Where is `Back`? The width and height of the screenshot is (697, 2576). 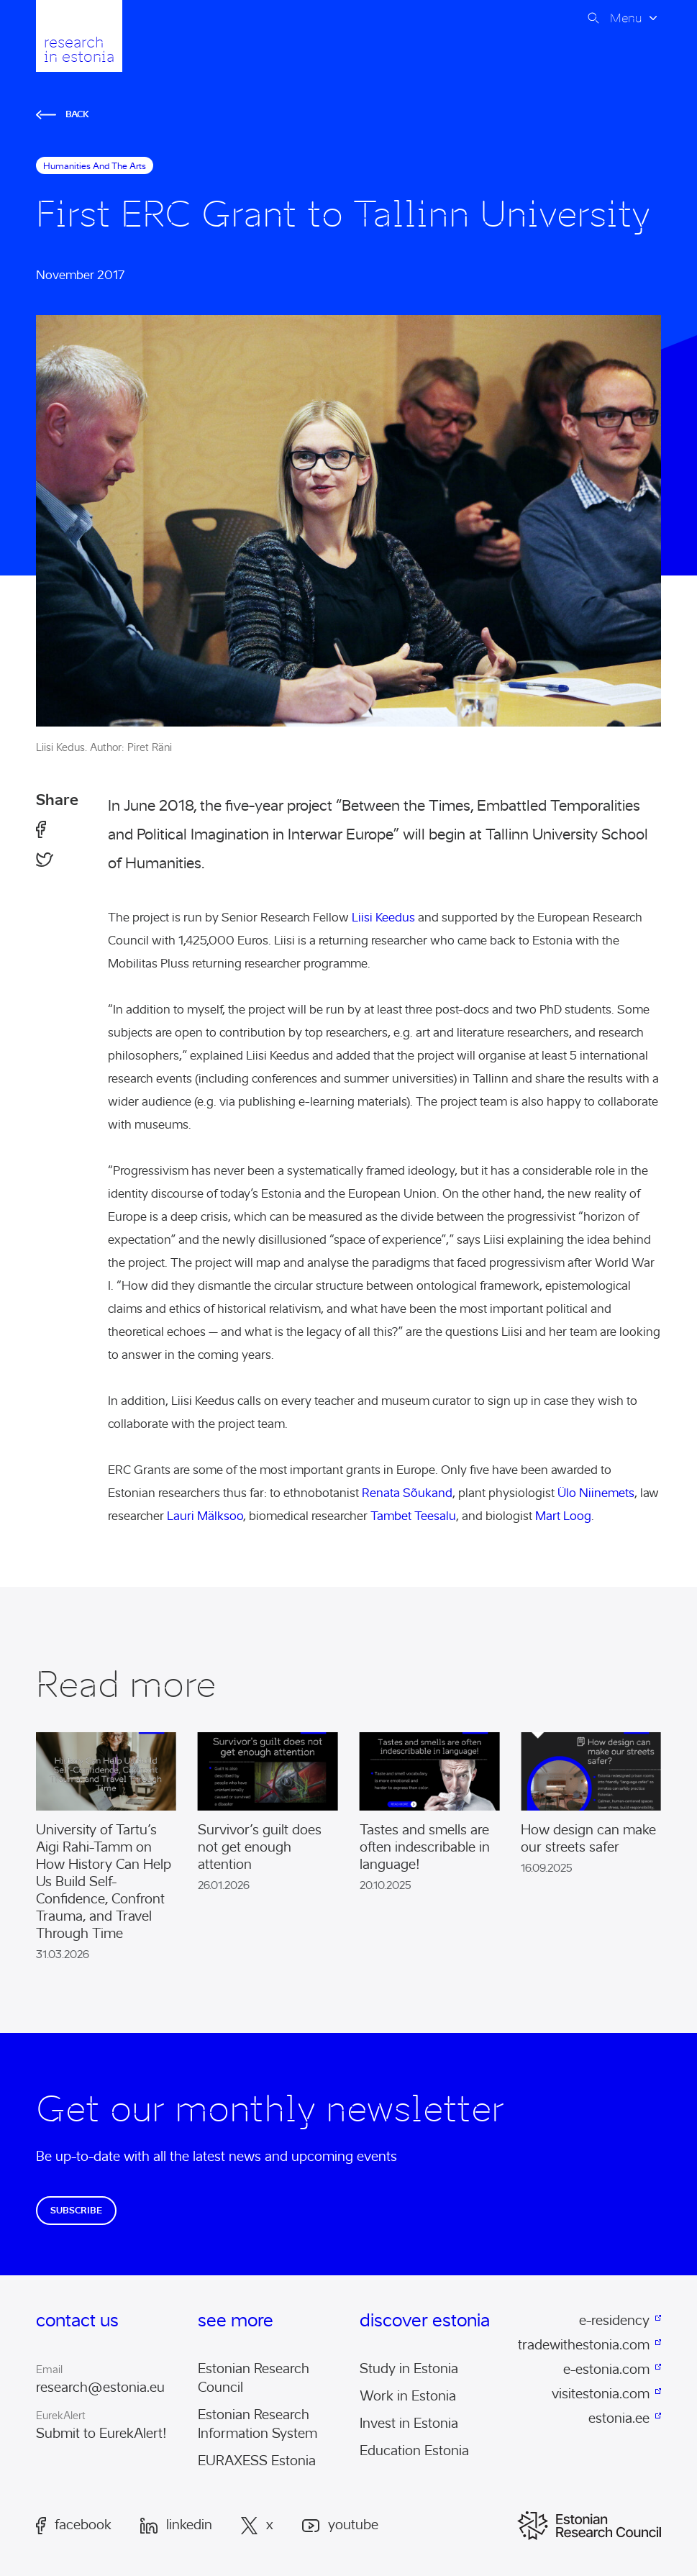 Back is located at coordinates (62, 114).